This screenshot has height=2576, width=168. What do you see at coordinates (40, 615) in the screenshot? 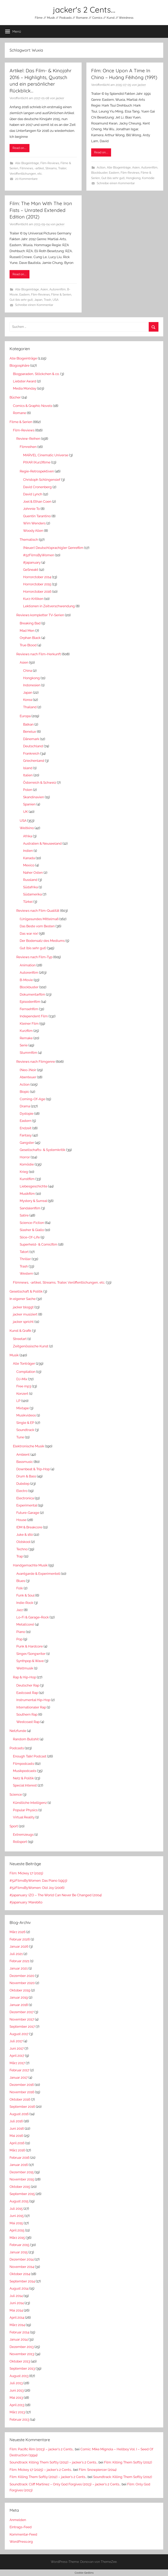
I see `Reviews kompletter TV-Serien` at bounding box center [40, 615].